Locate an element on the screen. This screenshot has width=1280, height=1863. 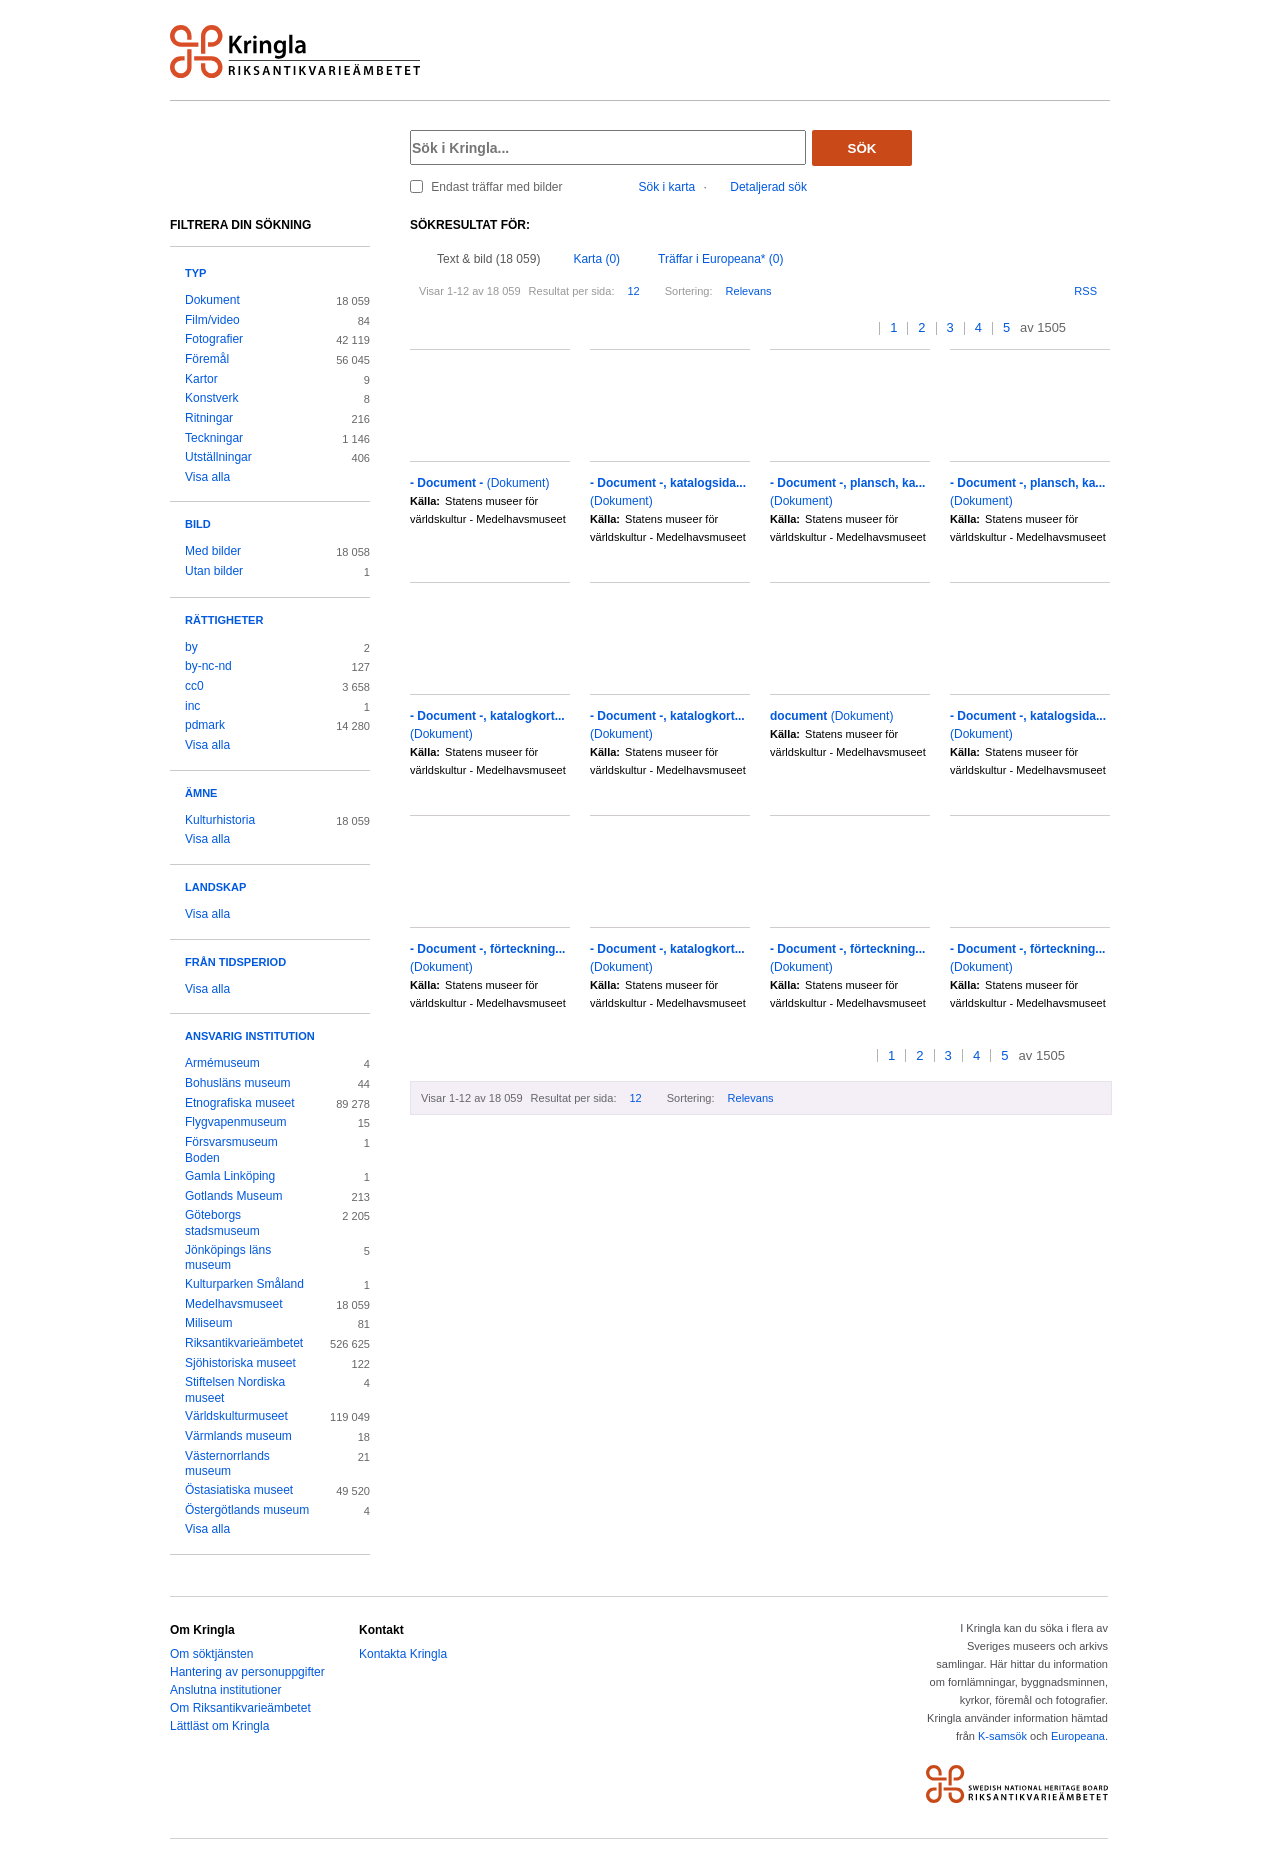
Etnografiska museet is located at coordinates (240, 1103).